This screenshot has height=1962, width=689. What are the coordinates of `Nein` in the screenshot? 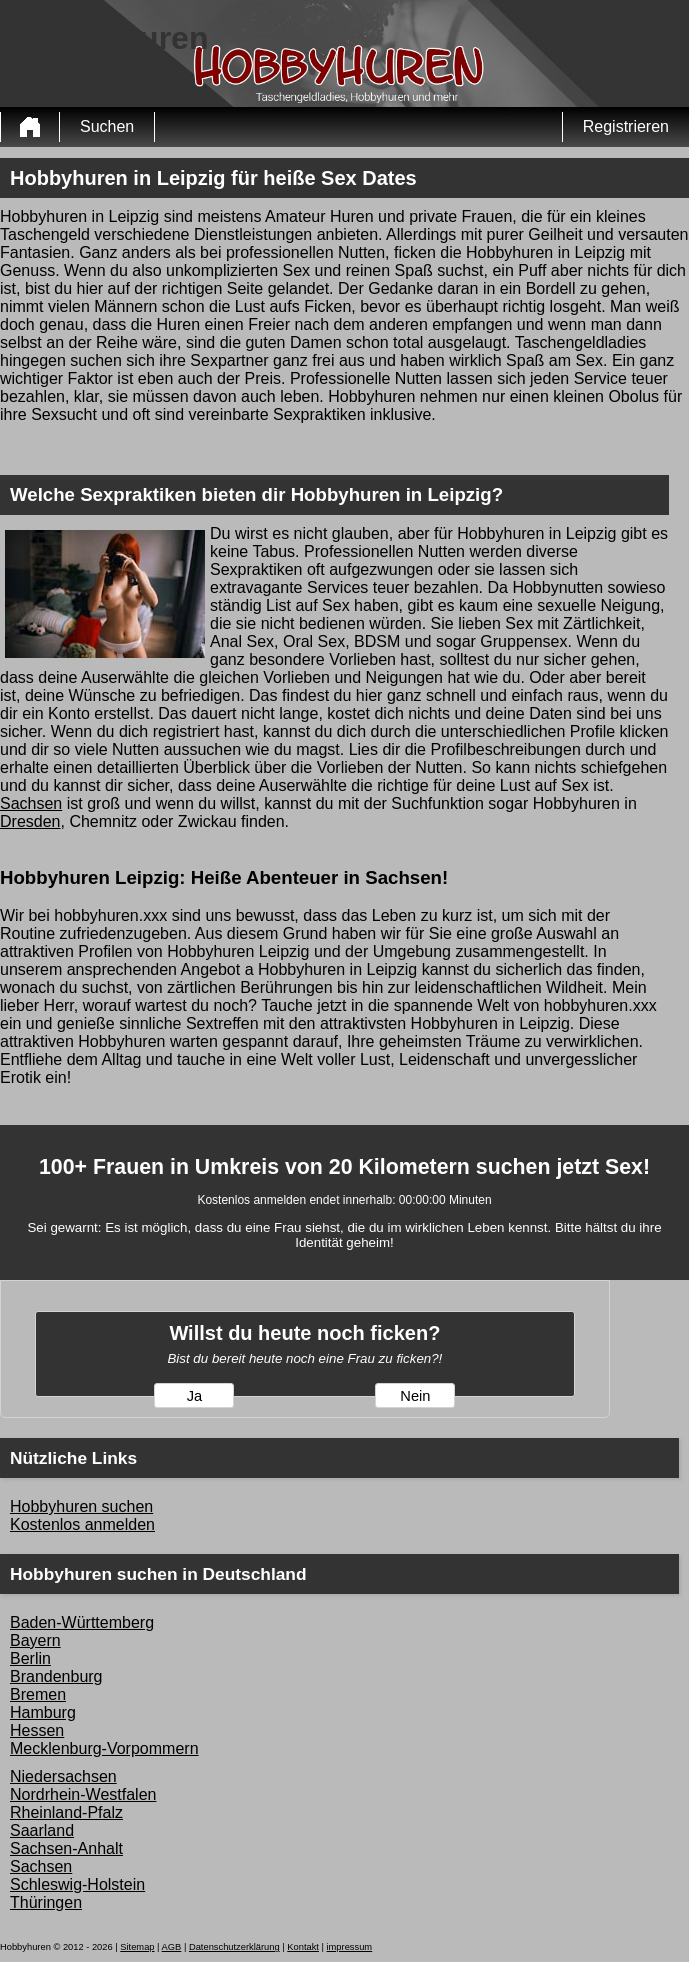 It's located at (415, 1396).